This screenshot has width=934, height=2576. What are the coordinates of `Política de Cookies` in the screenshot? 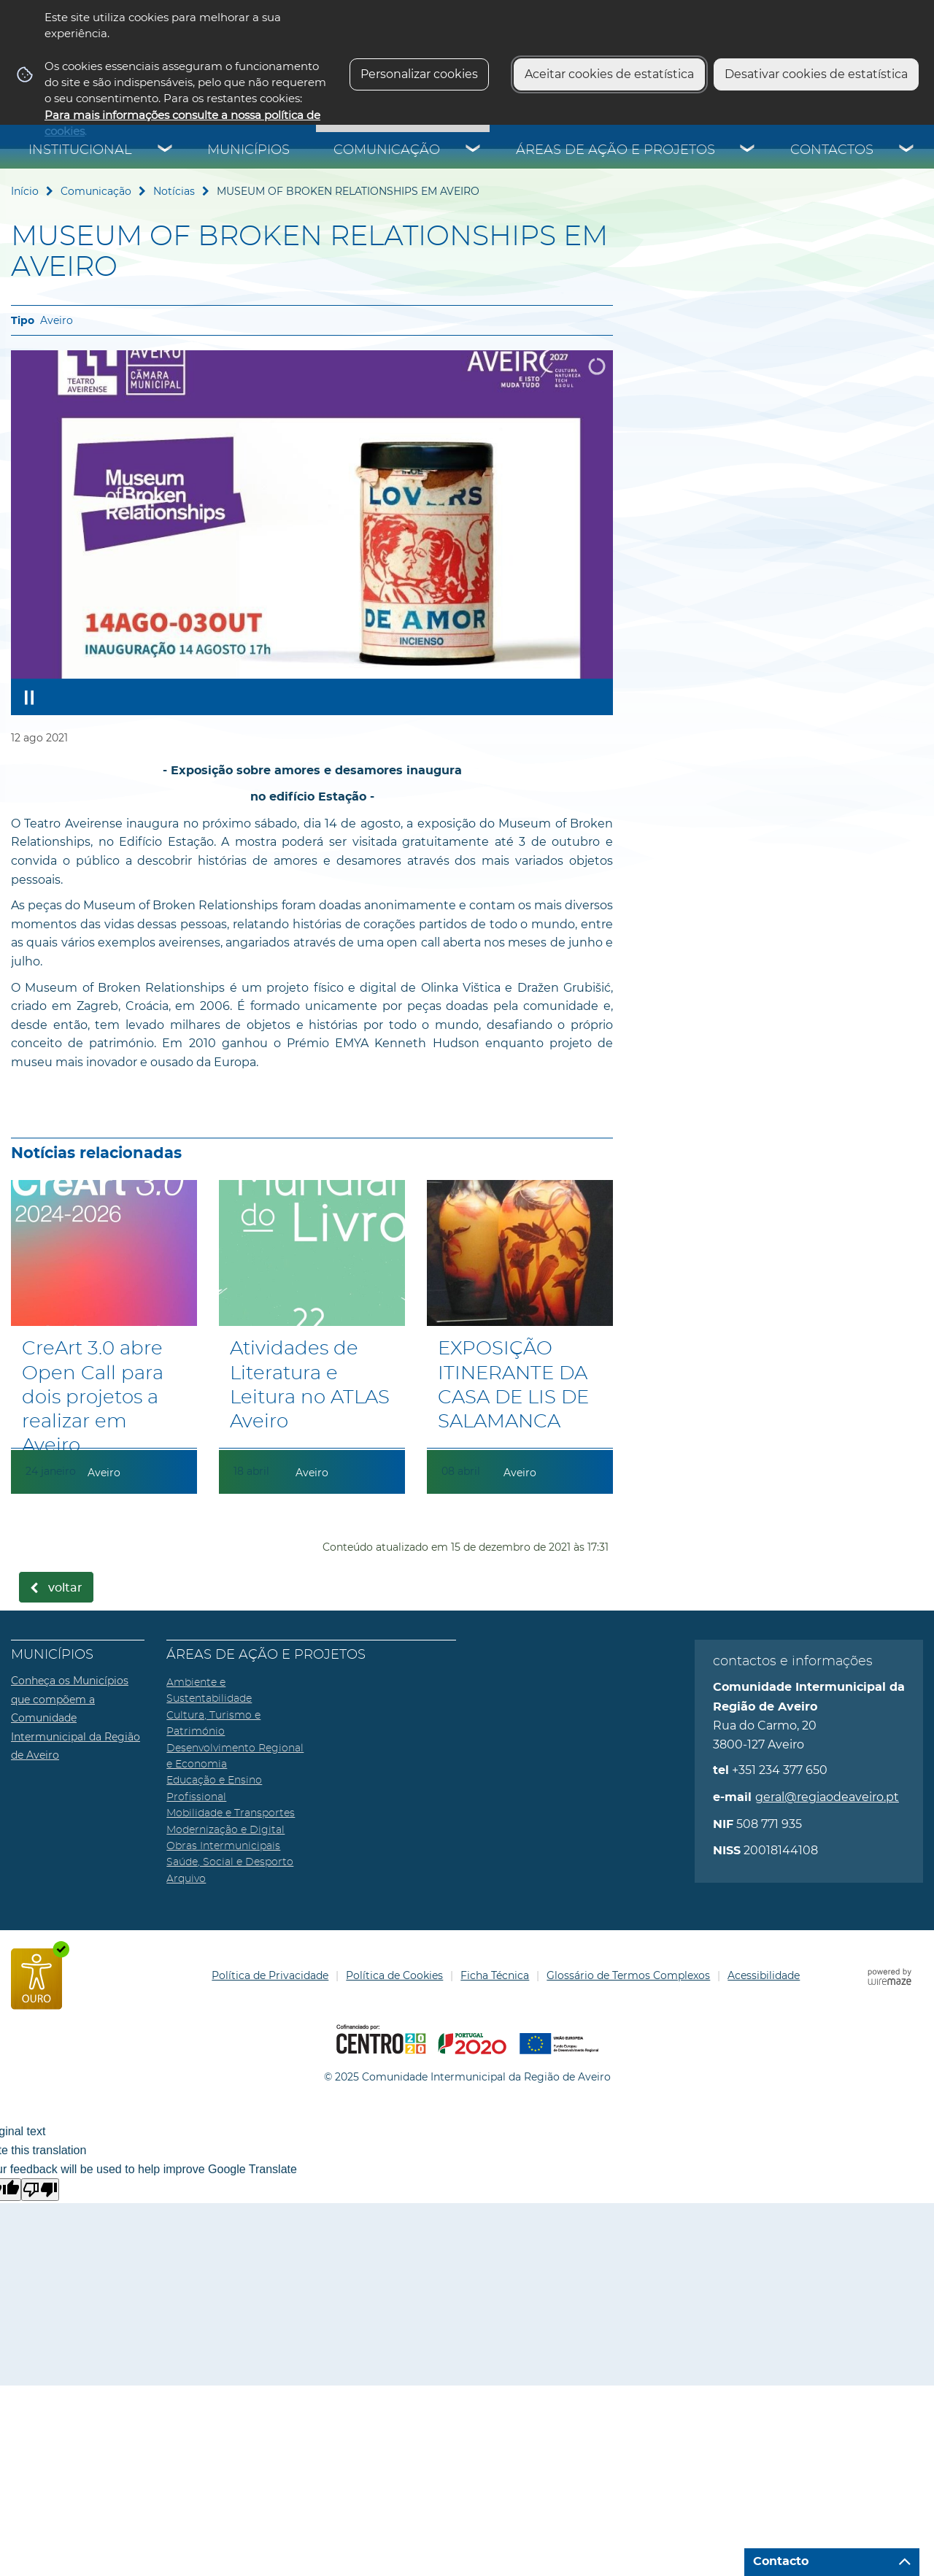 It's located at (394, 1975).